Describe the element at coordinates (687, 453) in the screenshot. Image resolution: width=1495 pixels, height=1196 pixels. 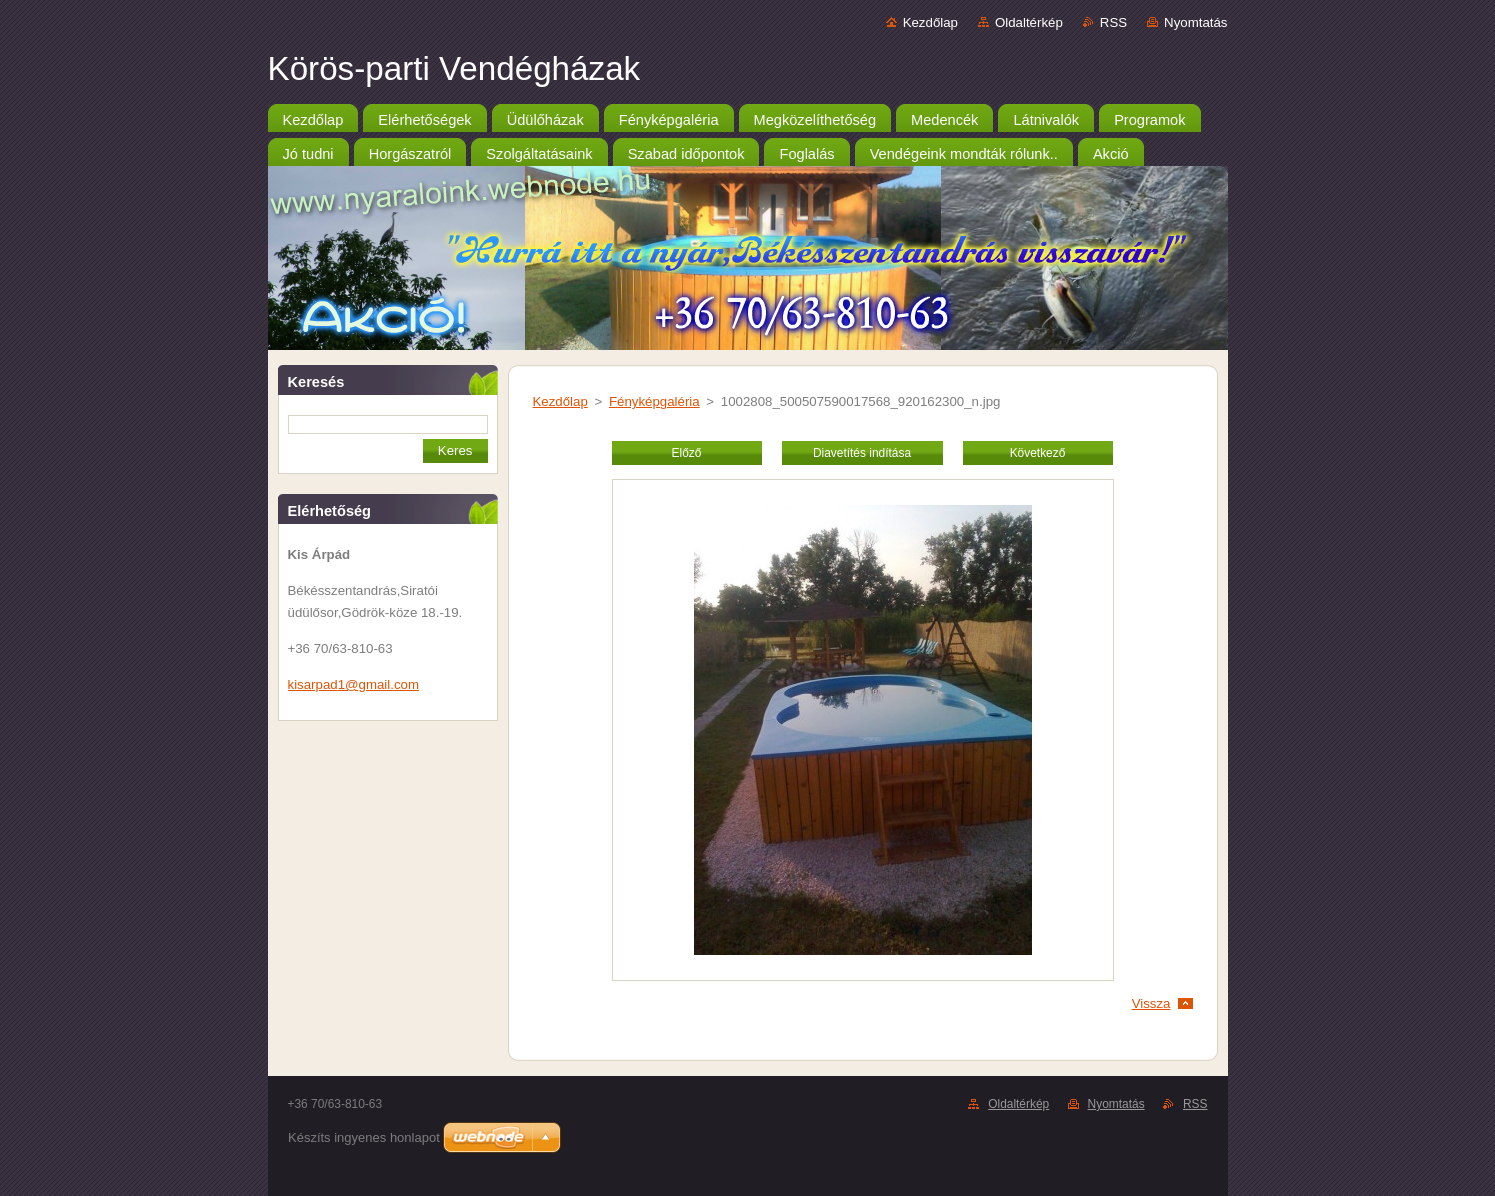
I see `Előző` at that location.